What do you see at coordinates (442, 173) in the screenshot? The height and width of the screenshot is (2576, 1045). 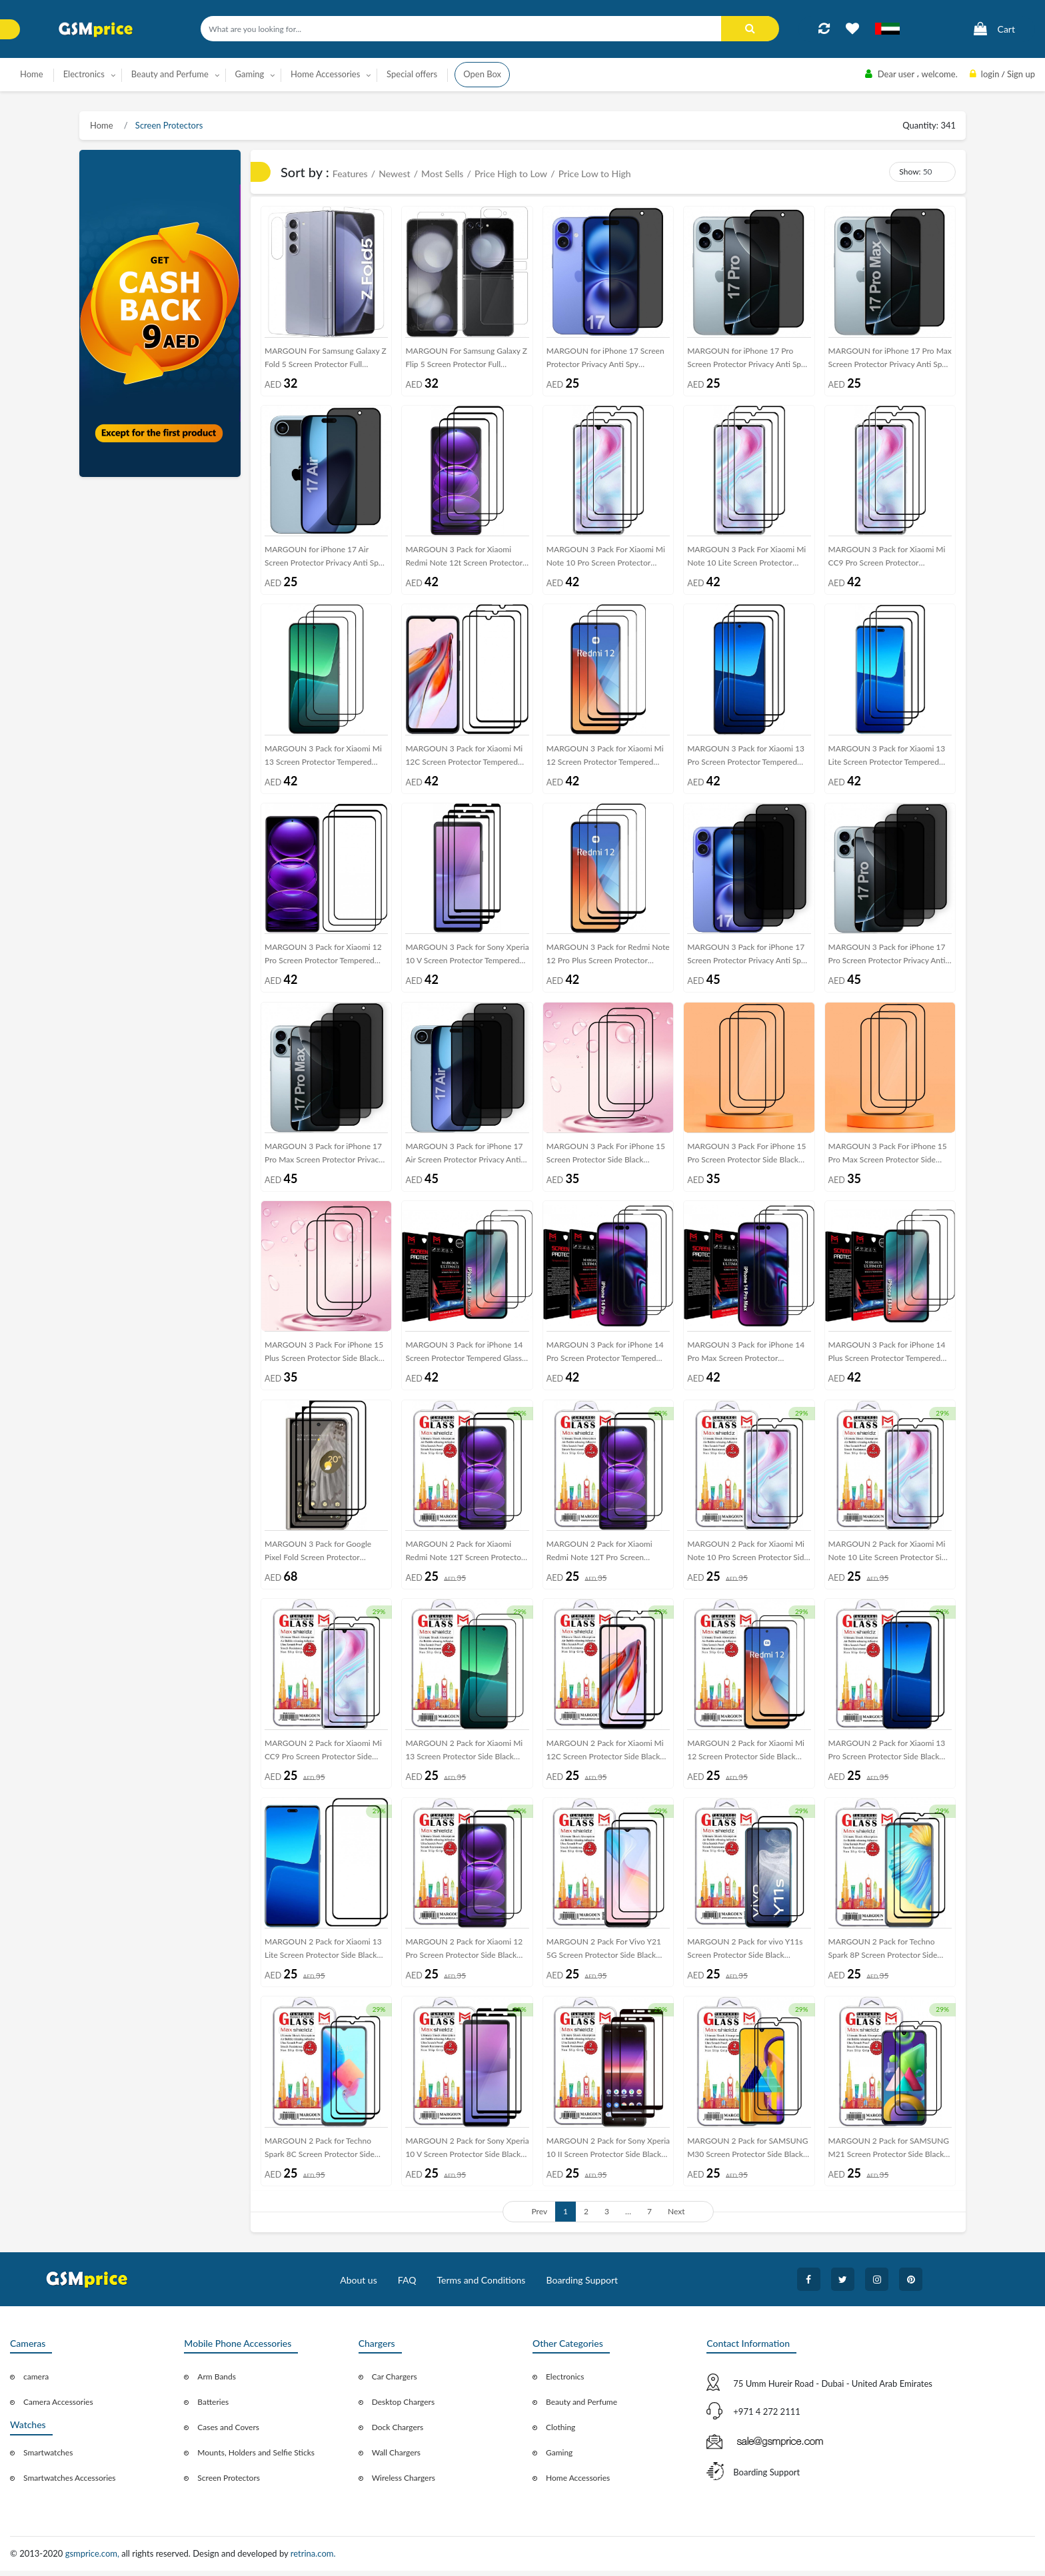 I see `Most Sells` at bounding box center [442, 173].